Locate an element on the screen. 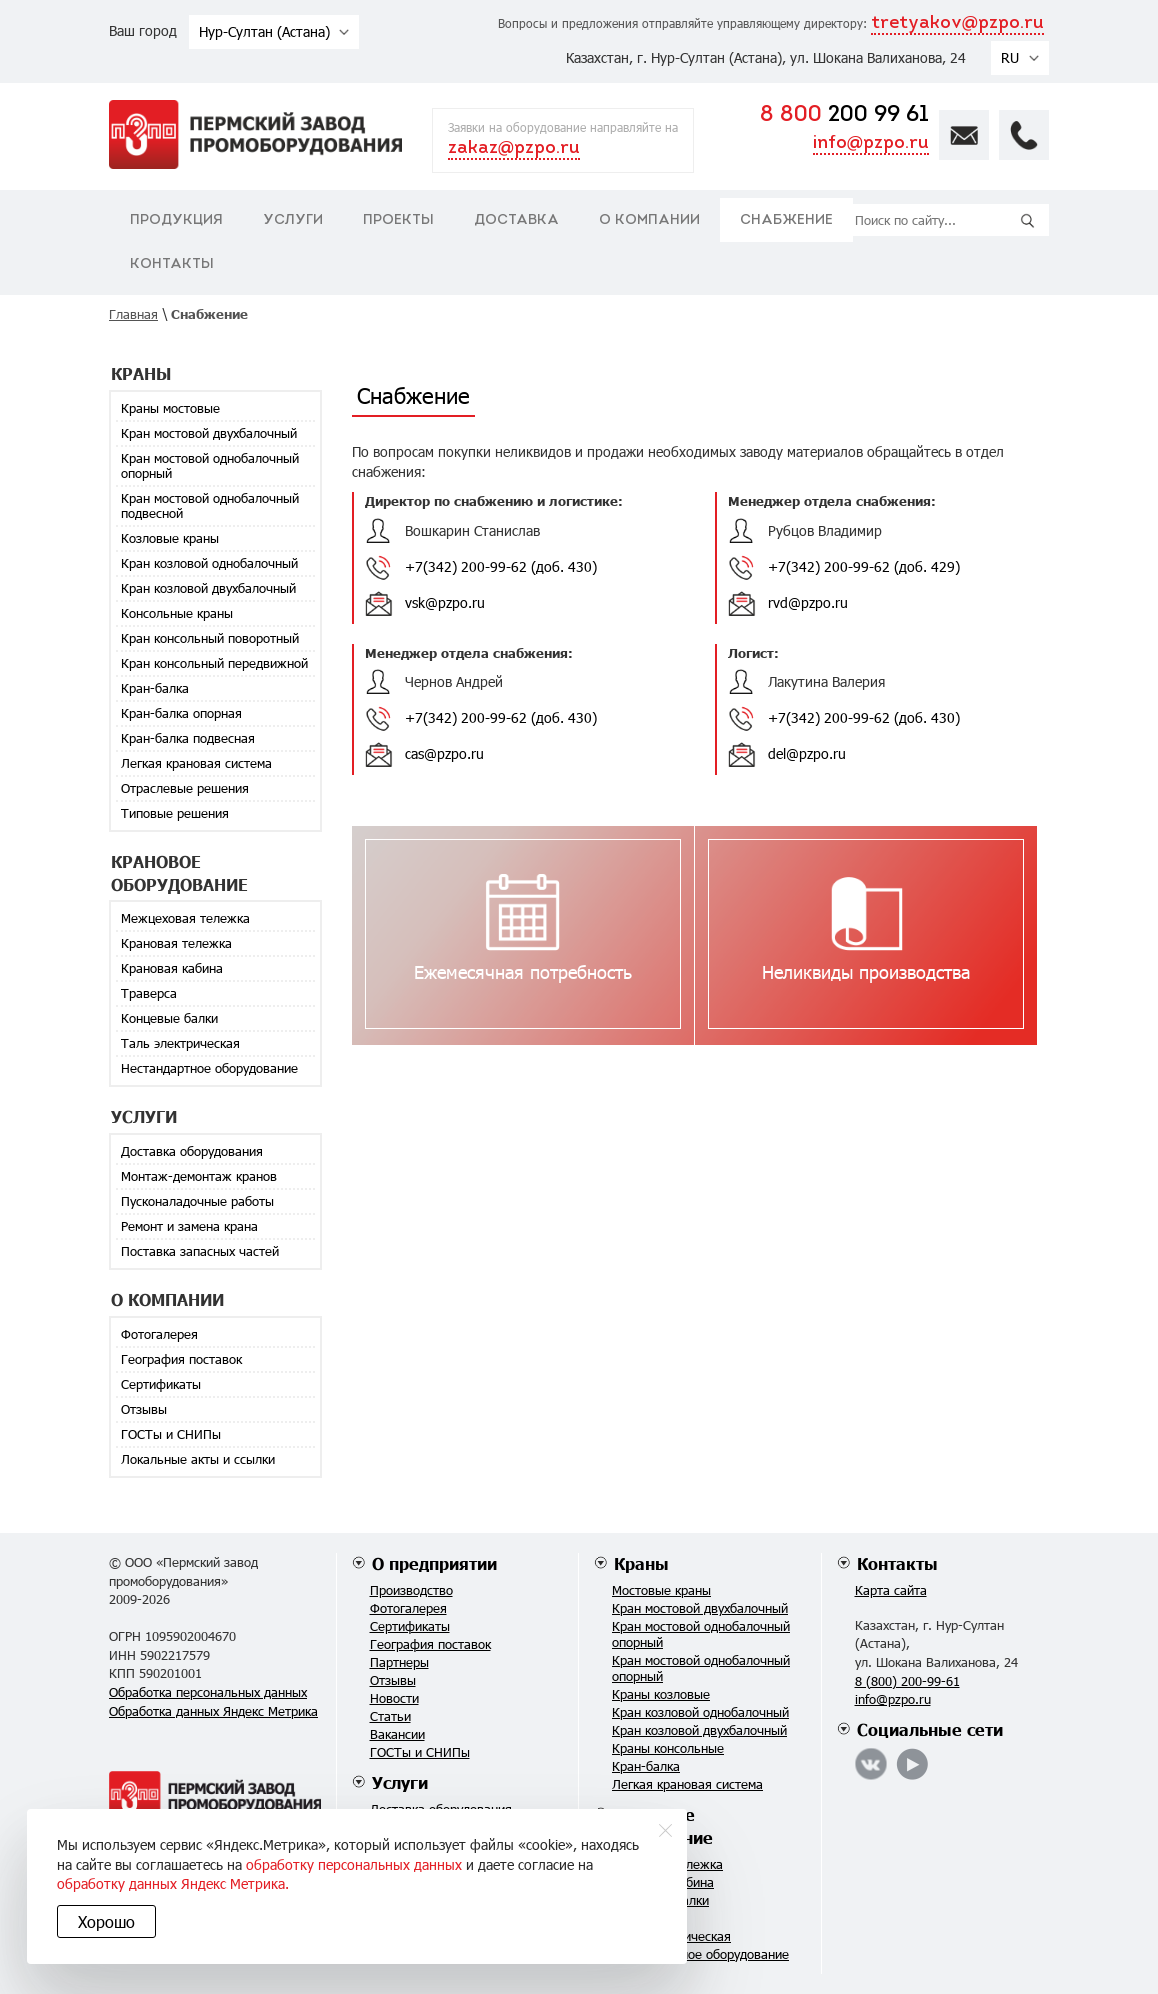 The width and height of the screenshot is (1158, 1994). vsk@pzpo.ru is located at coordinates (445, 602).